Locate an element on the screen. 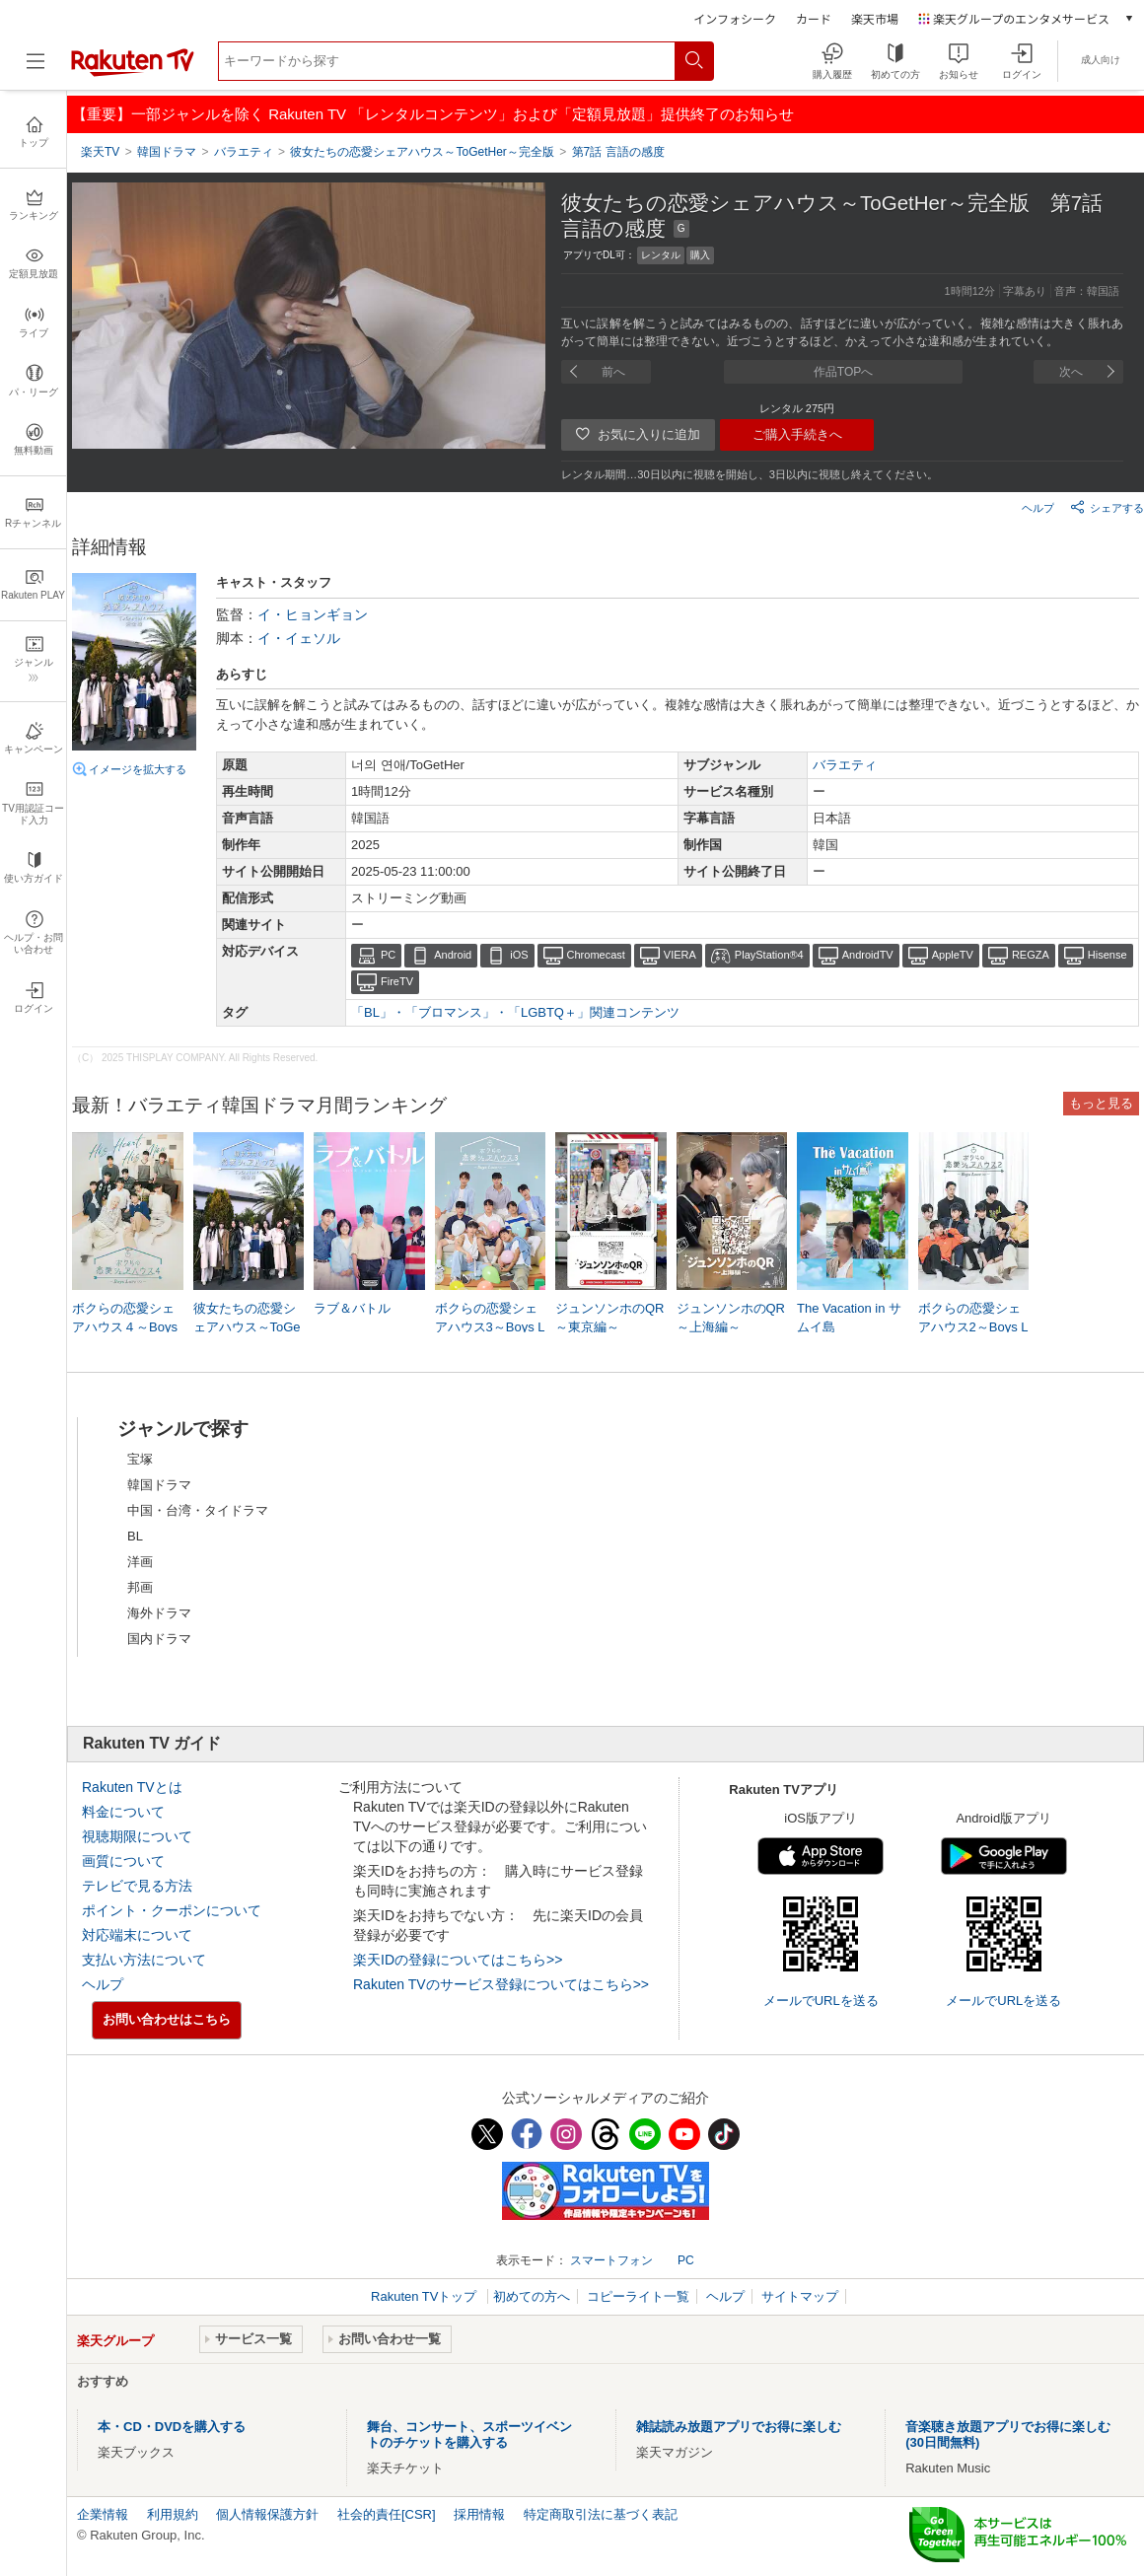  画質について is located at coordinates (123, 1861).